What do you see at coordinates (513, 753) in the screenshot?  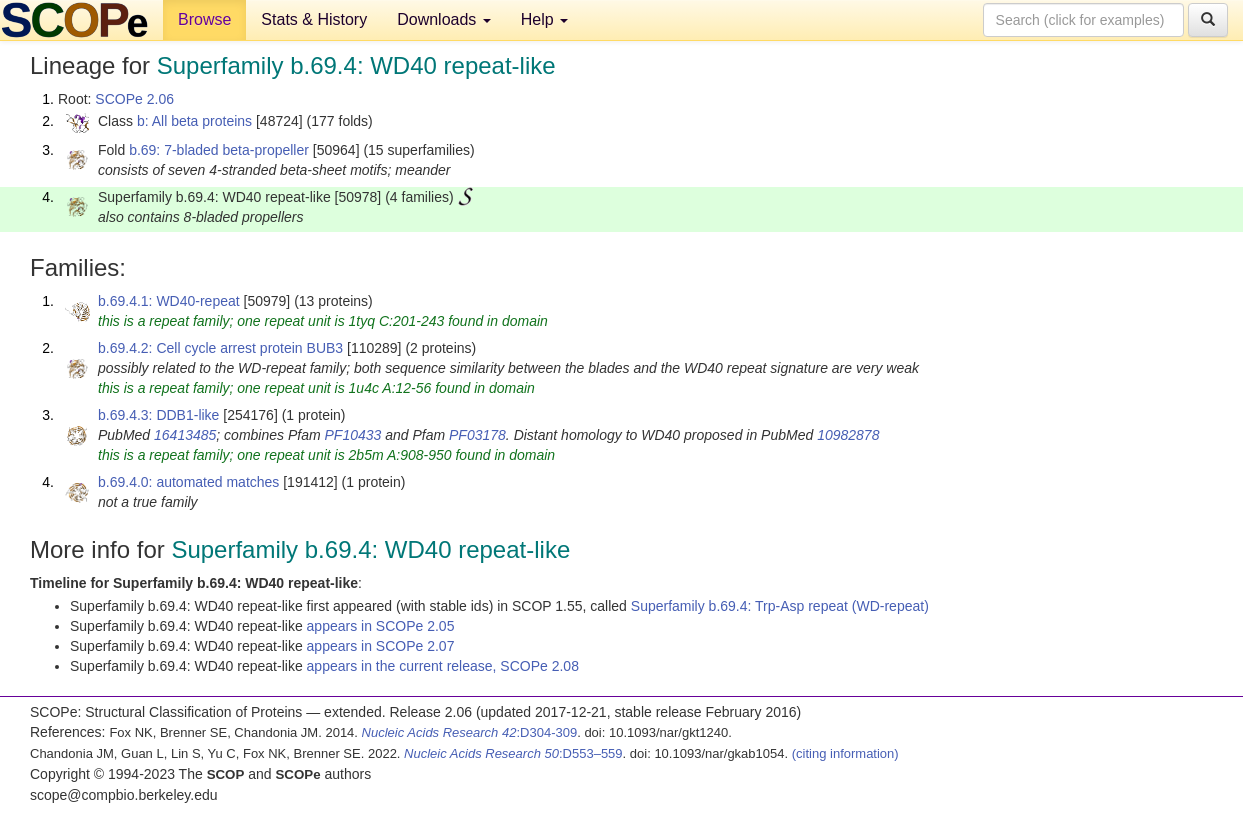 I see `:D553–559` at bounding box center [513, 753].